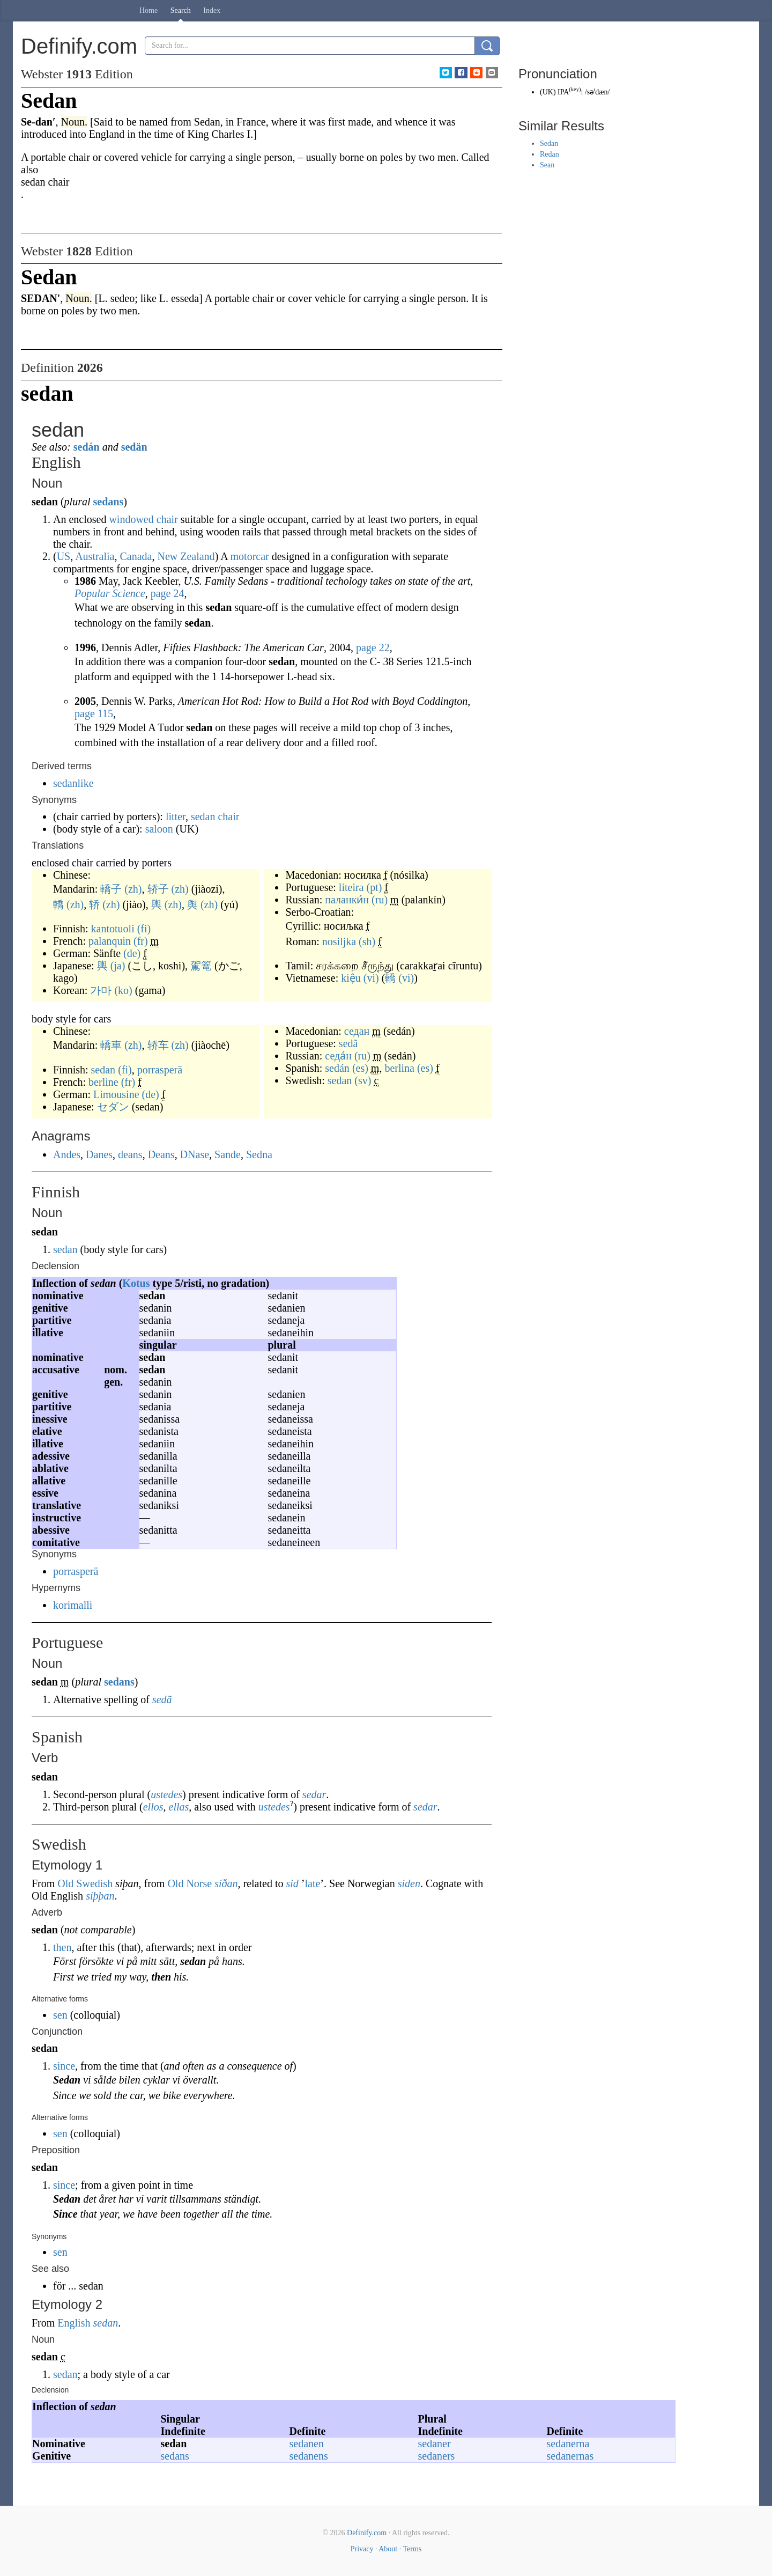 The height and width of the screenshot is (2576, 772). I want to click on (ru), so click(380, 900).